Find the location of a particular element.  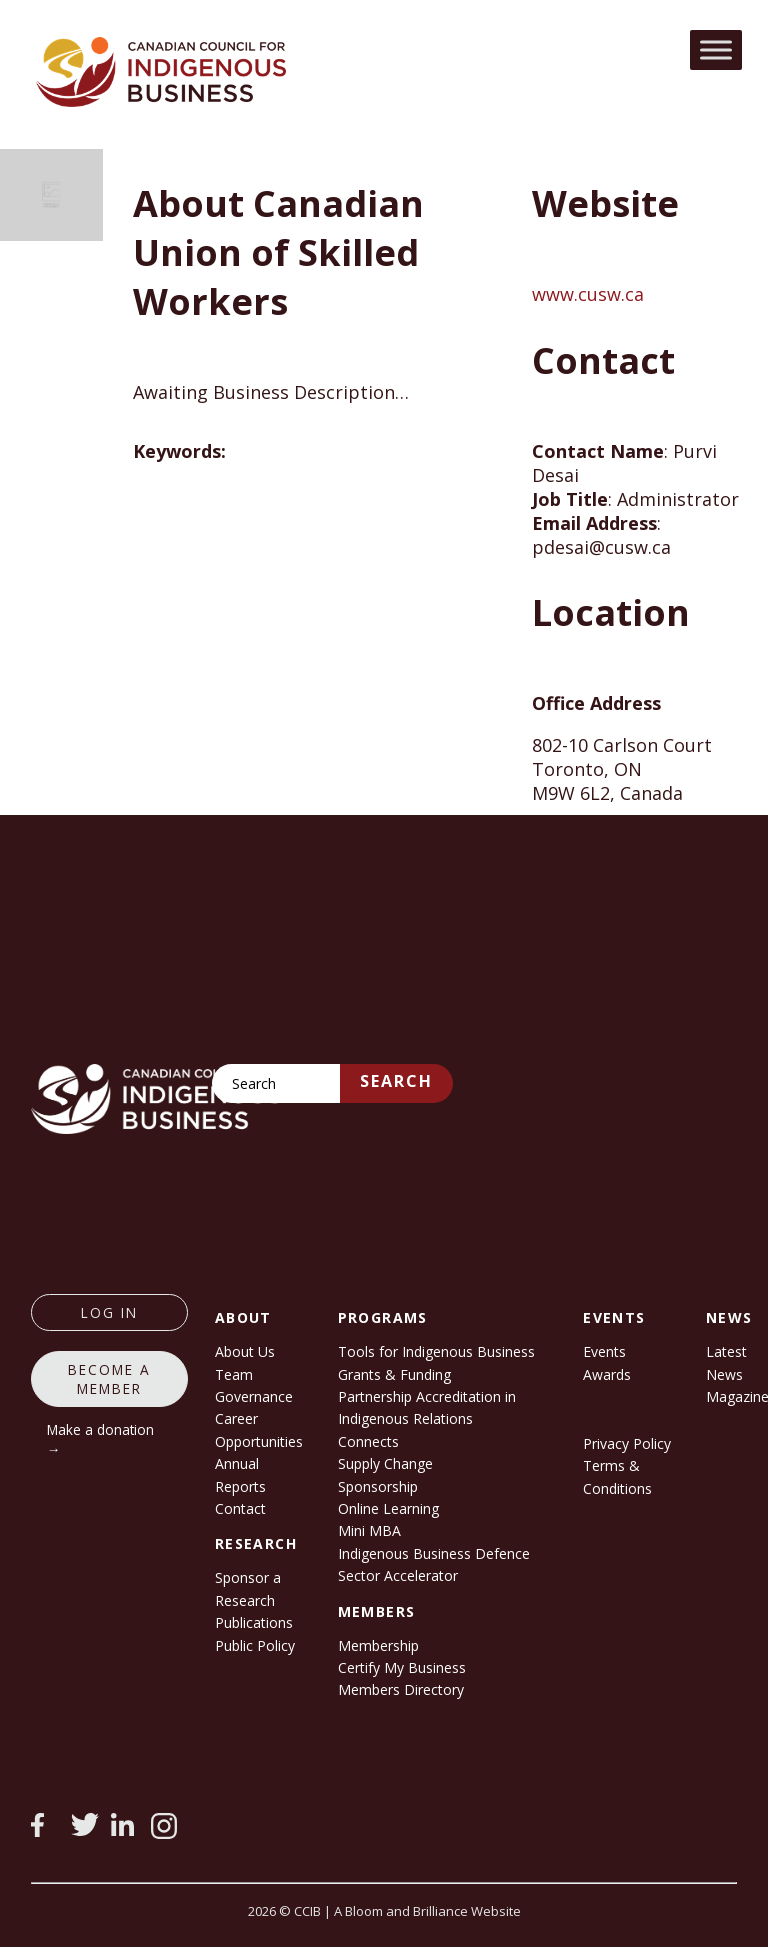

[Toggle Menu] is located at coordinates (716, 49).